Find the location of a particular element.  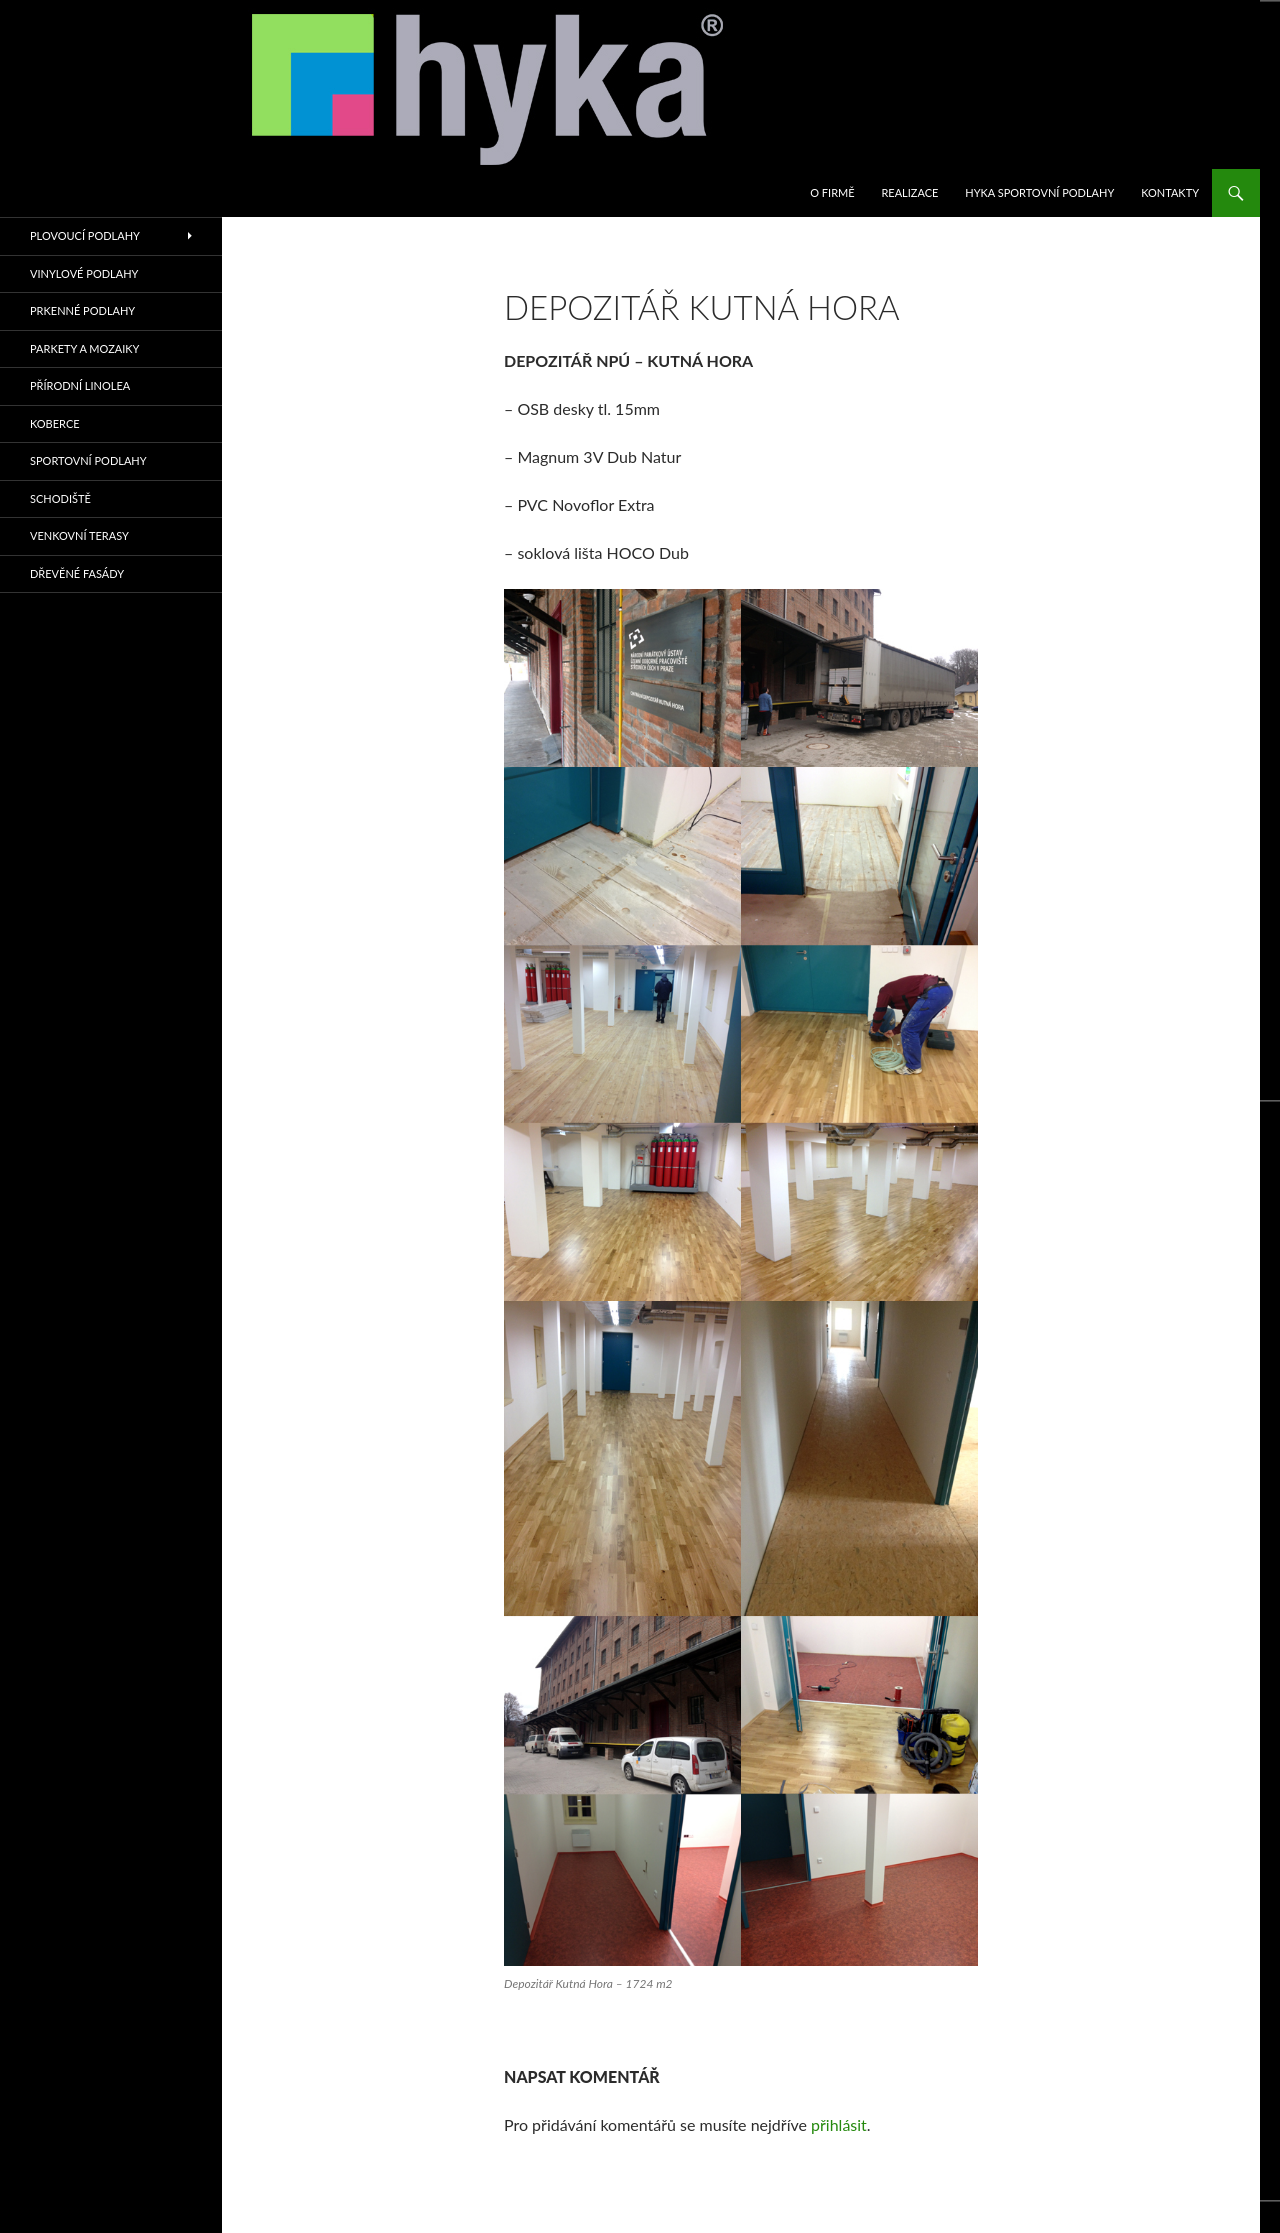

PLOVOUCÍ PODLAHY is located at coordinates (85, 235).